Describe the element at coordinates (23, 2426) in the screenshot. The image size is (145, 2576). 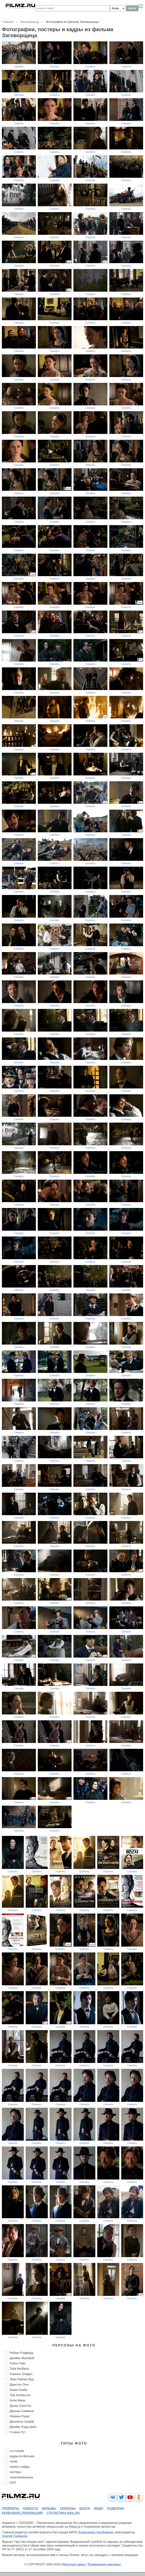
I see `Джеймс Бэдж Дэйл` at that location.